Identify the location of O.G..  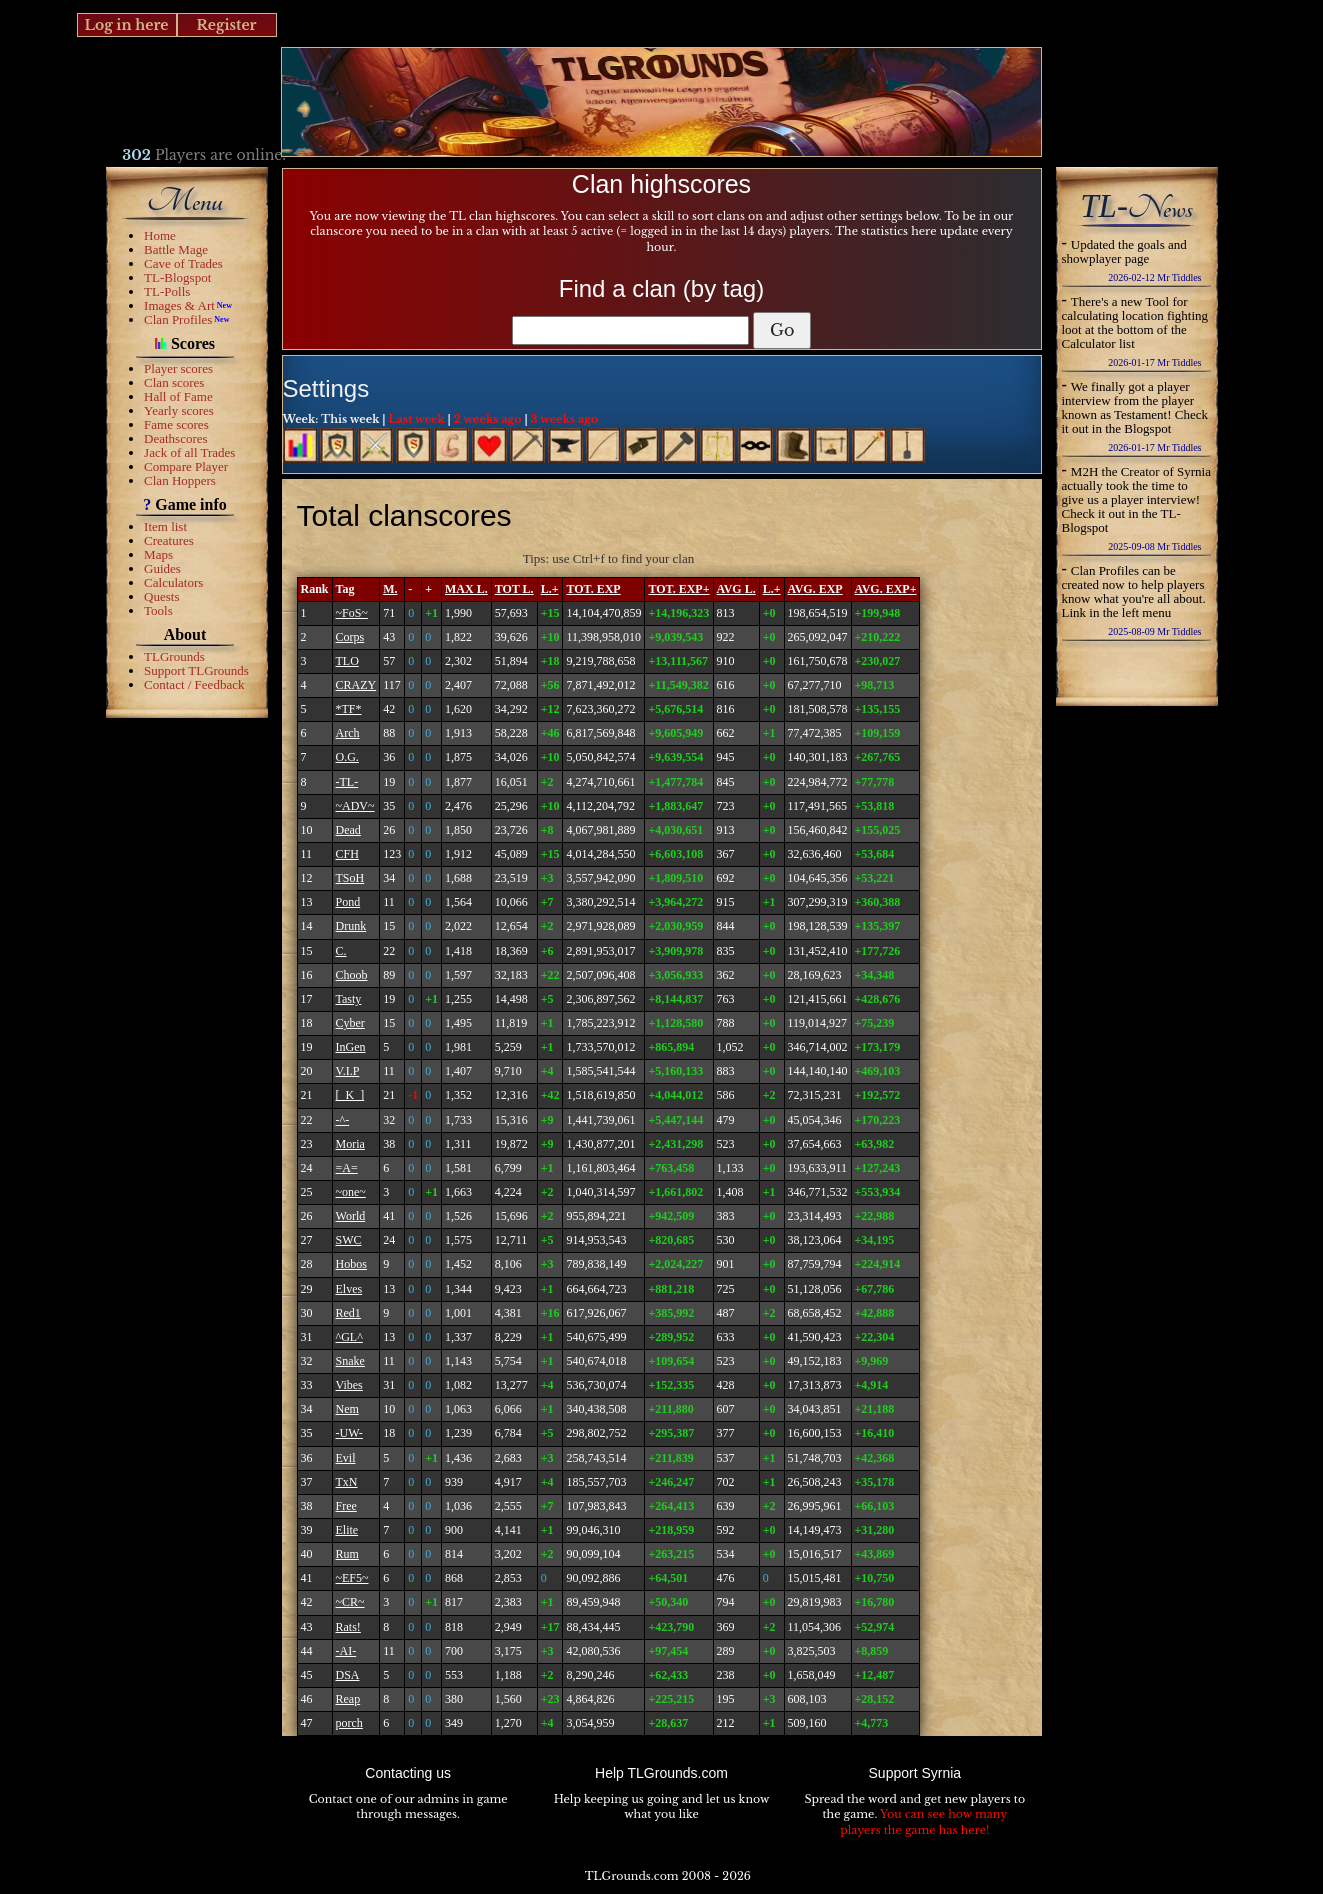
(347, 757).